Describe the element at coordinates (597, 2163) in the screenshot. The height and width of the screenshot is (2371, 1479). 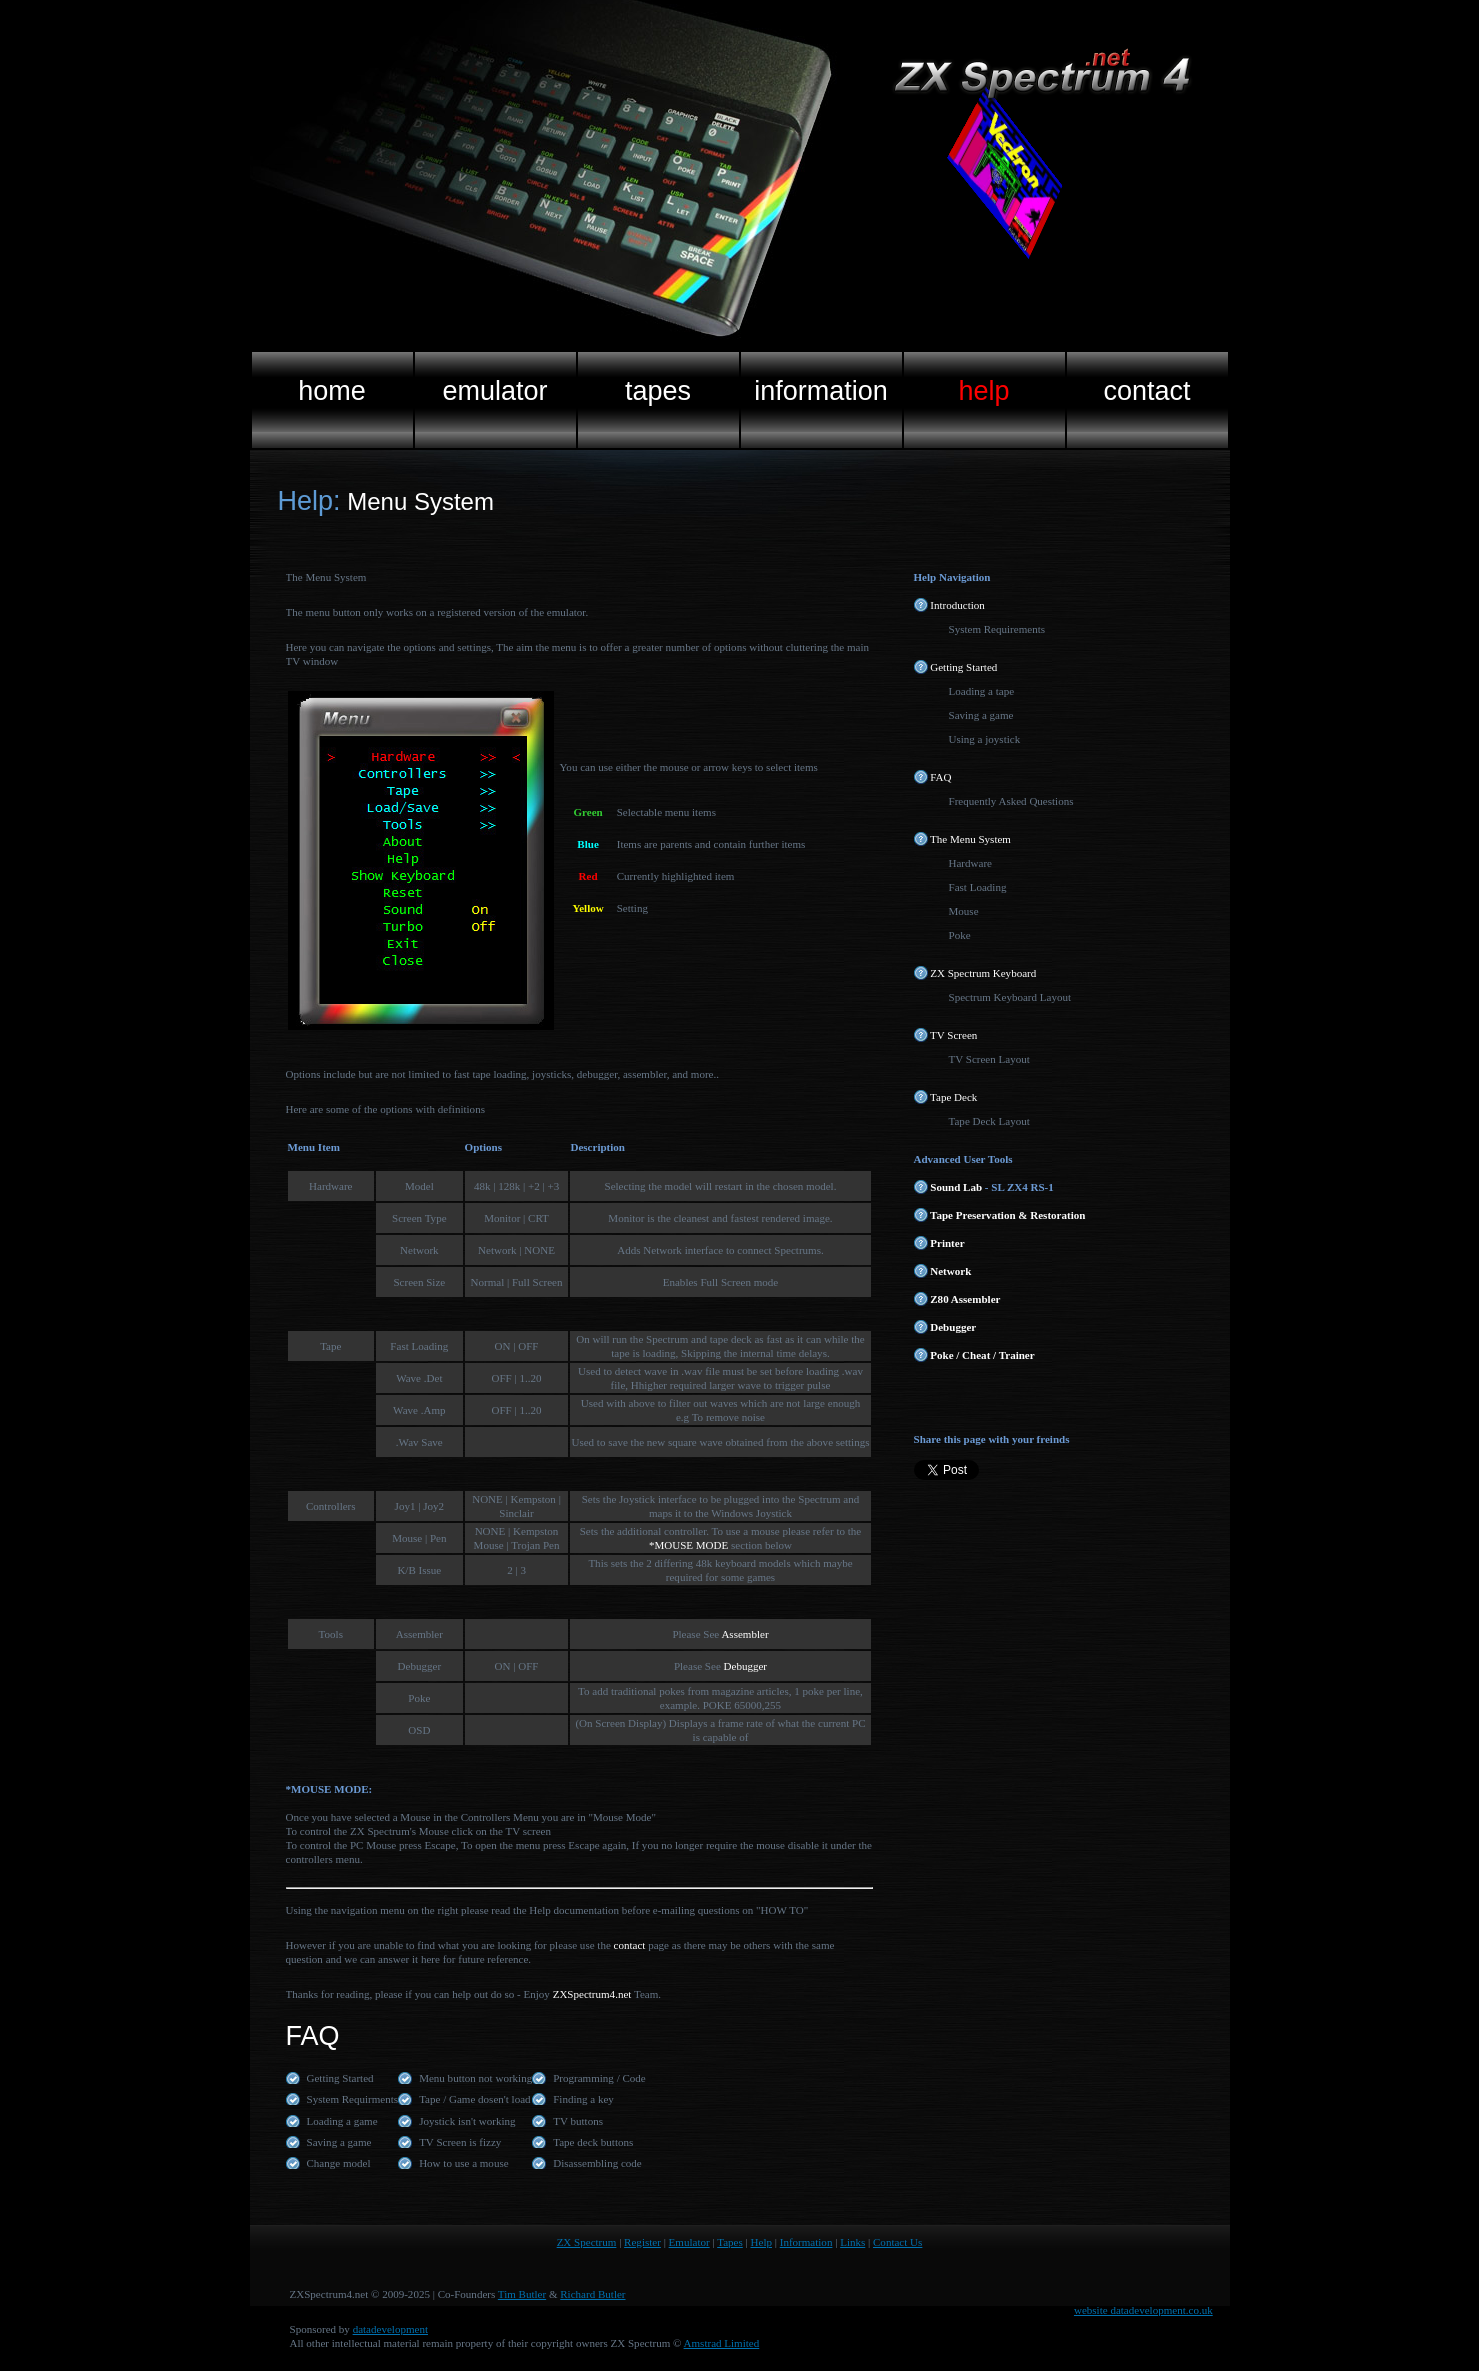
I see `Disassembling code` at that location.